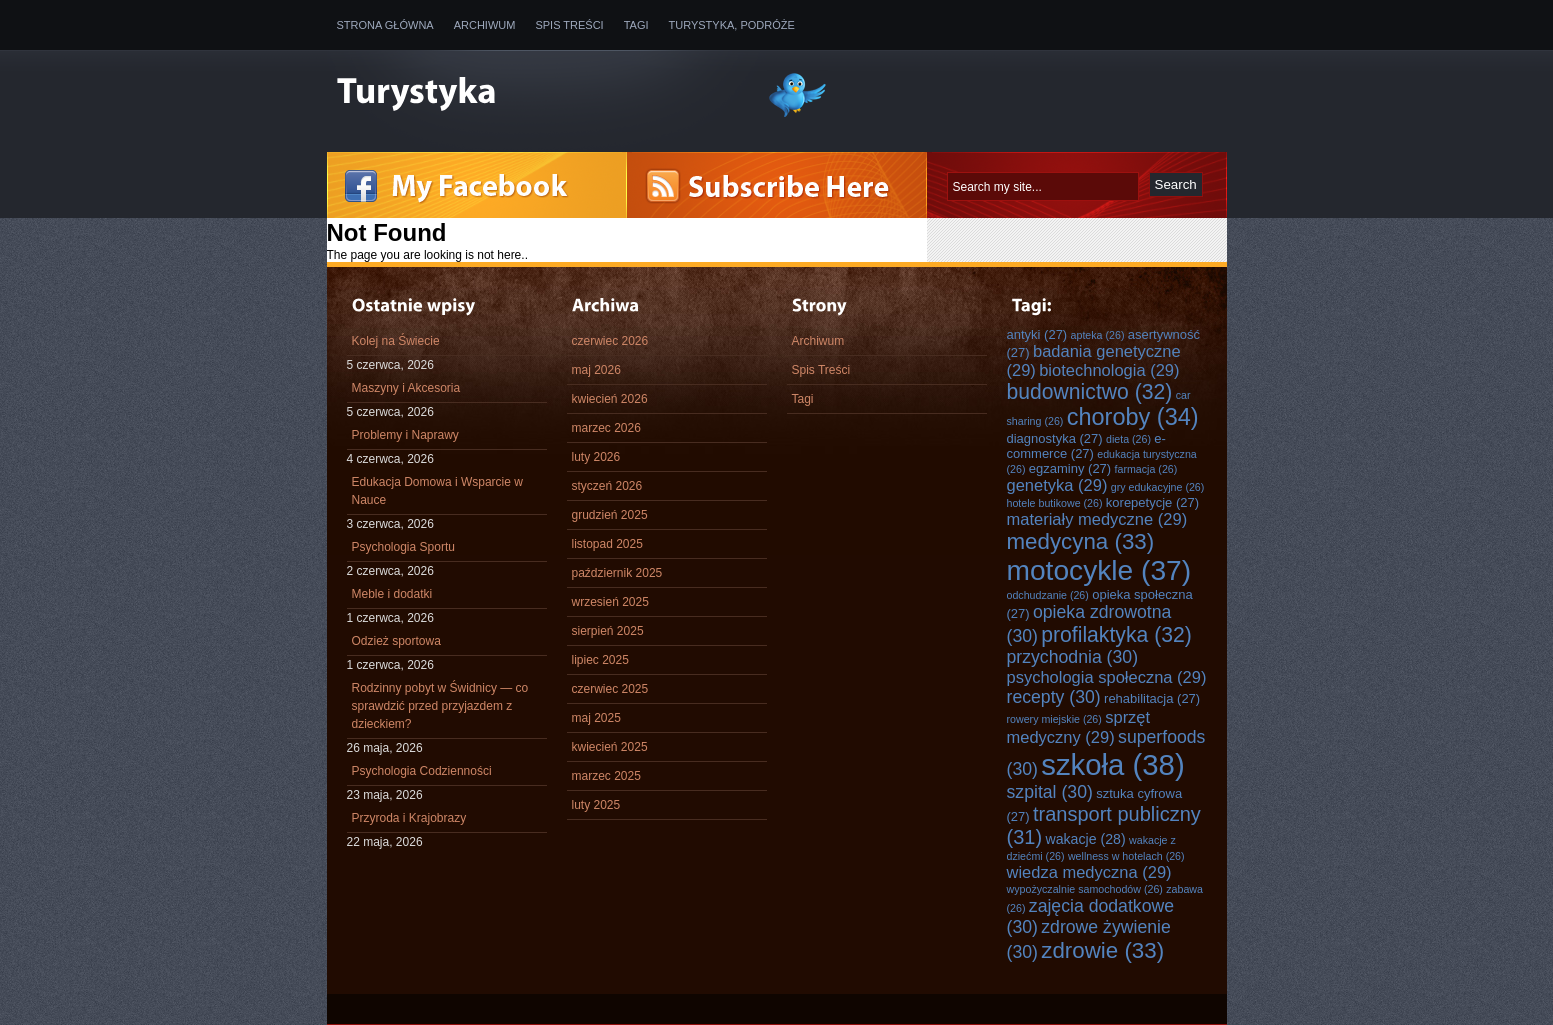 The image size is (1553, 1025). Describe the element at coordinates (732, 25) in the screenshot. I see `Turystyka, Podróże` at that location.